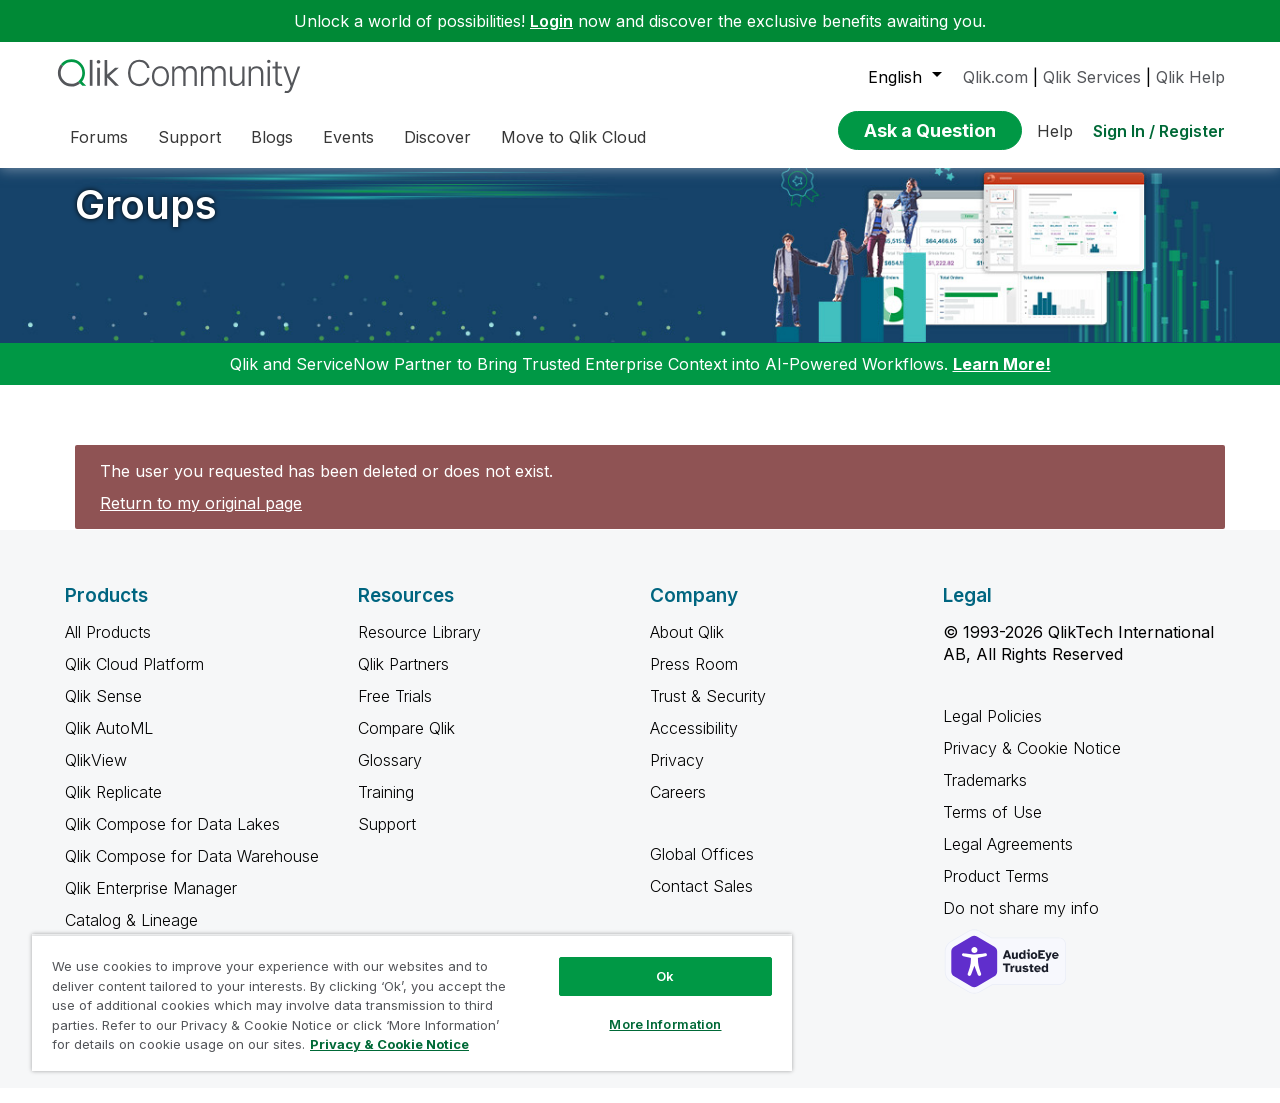 This screenshot has height=1103, width=1280. Describe the element at coordinates (99, 137) in the screenshot. I see `Forums [menuitem]` at that location.